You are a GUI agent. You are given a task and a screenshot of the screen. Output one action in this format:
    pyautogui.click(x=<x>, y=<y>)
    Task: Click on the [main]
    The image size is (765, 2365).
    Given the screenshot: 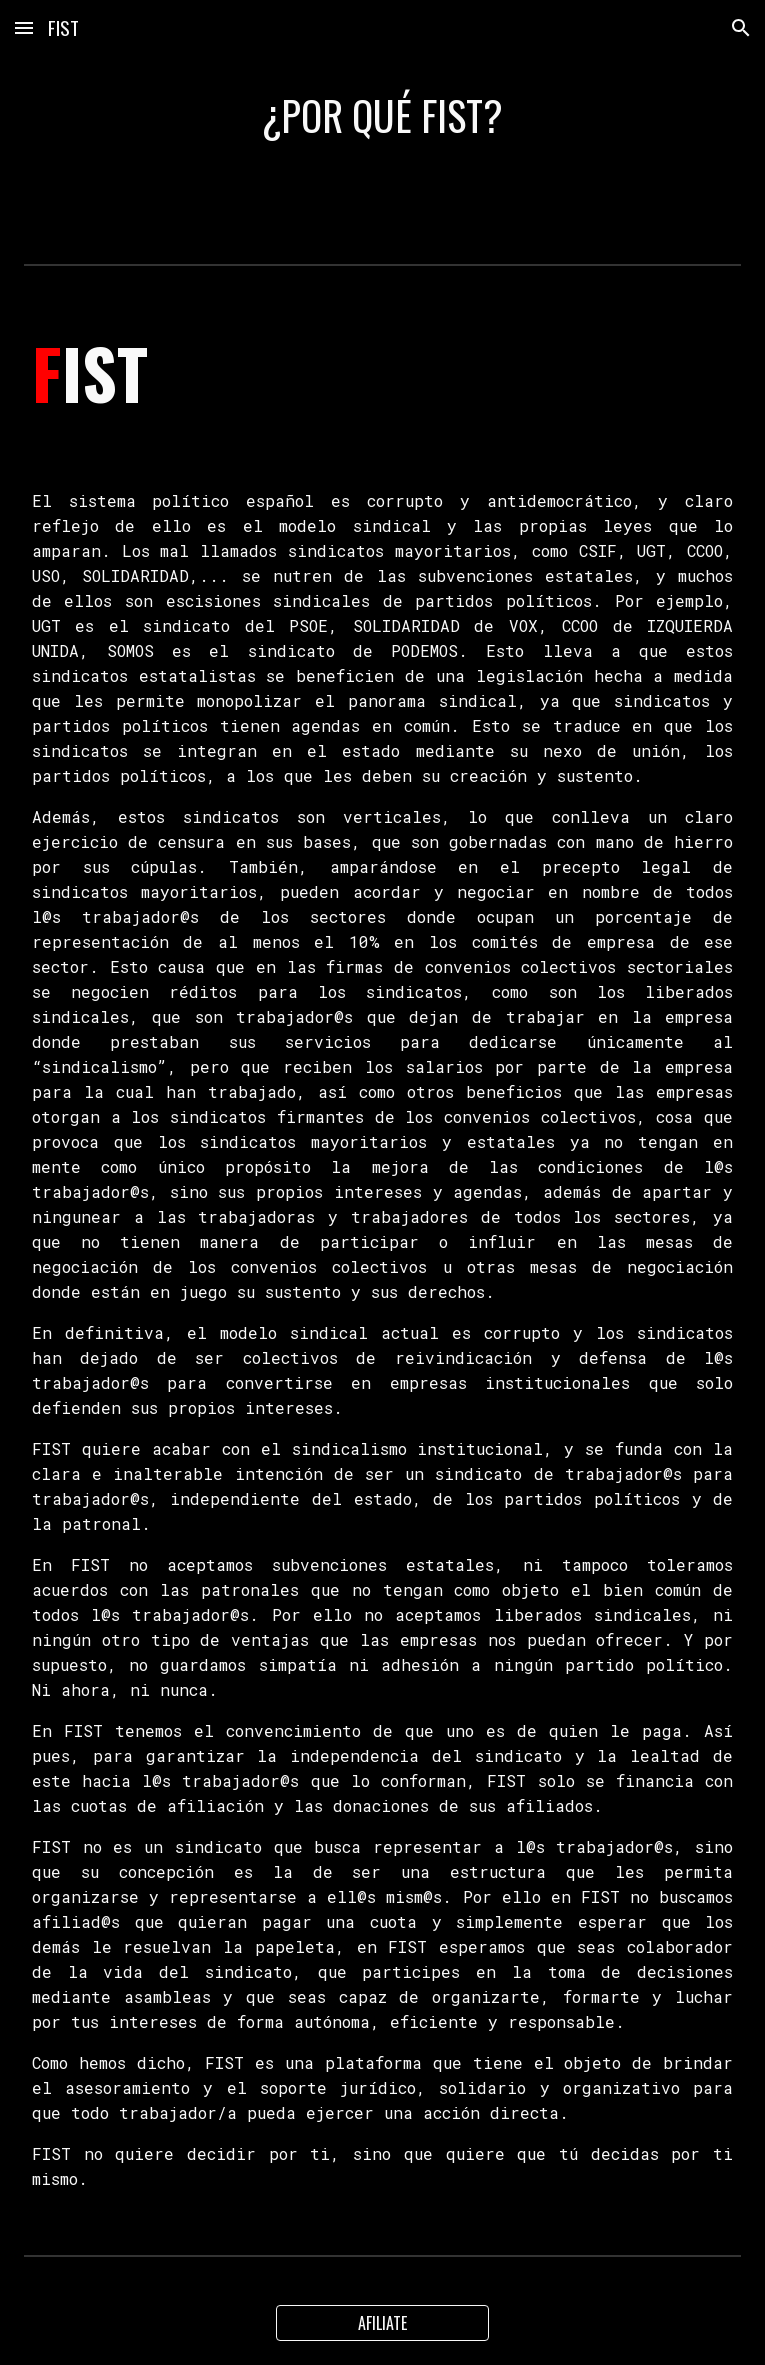 What is the action you would take?
    pyautogui.click(x=382, y=115)
    